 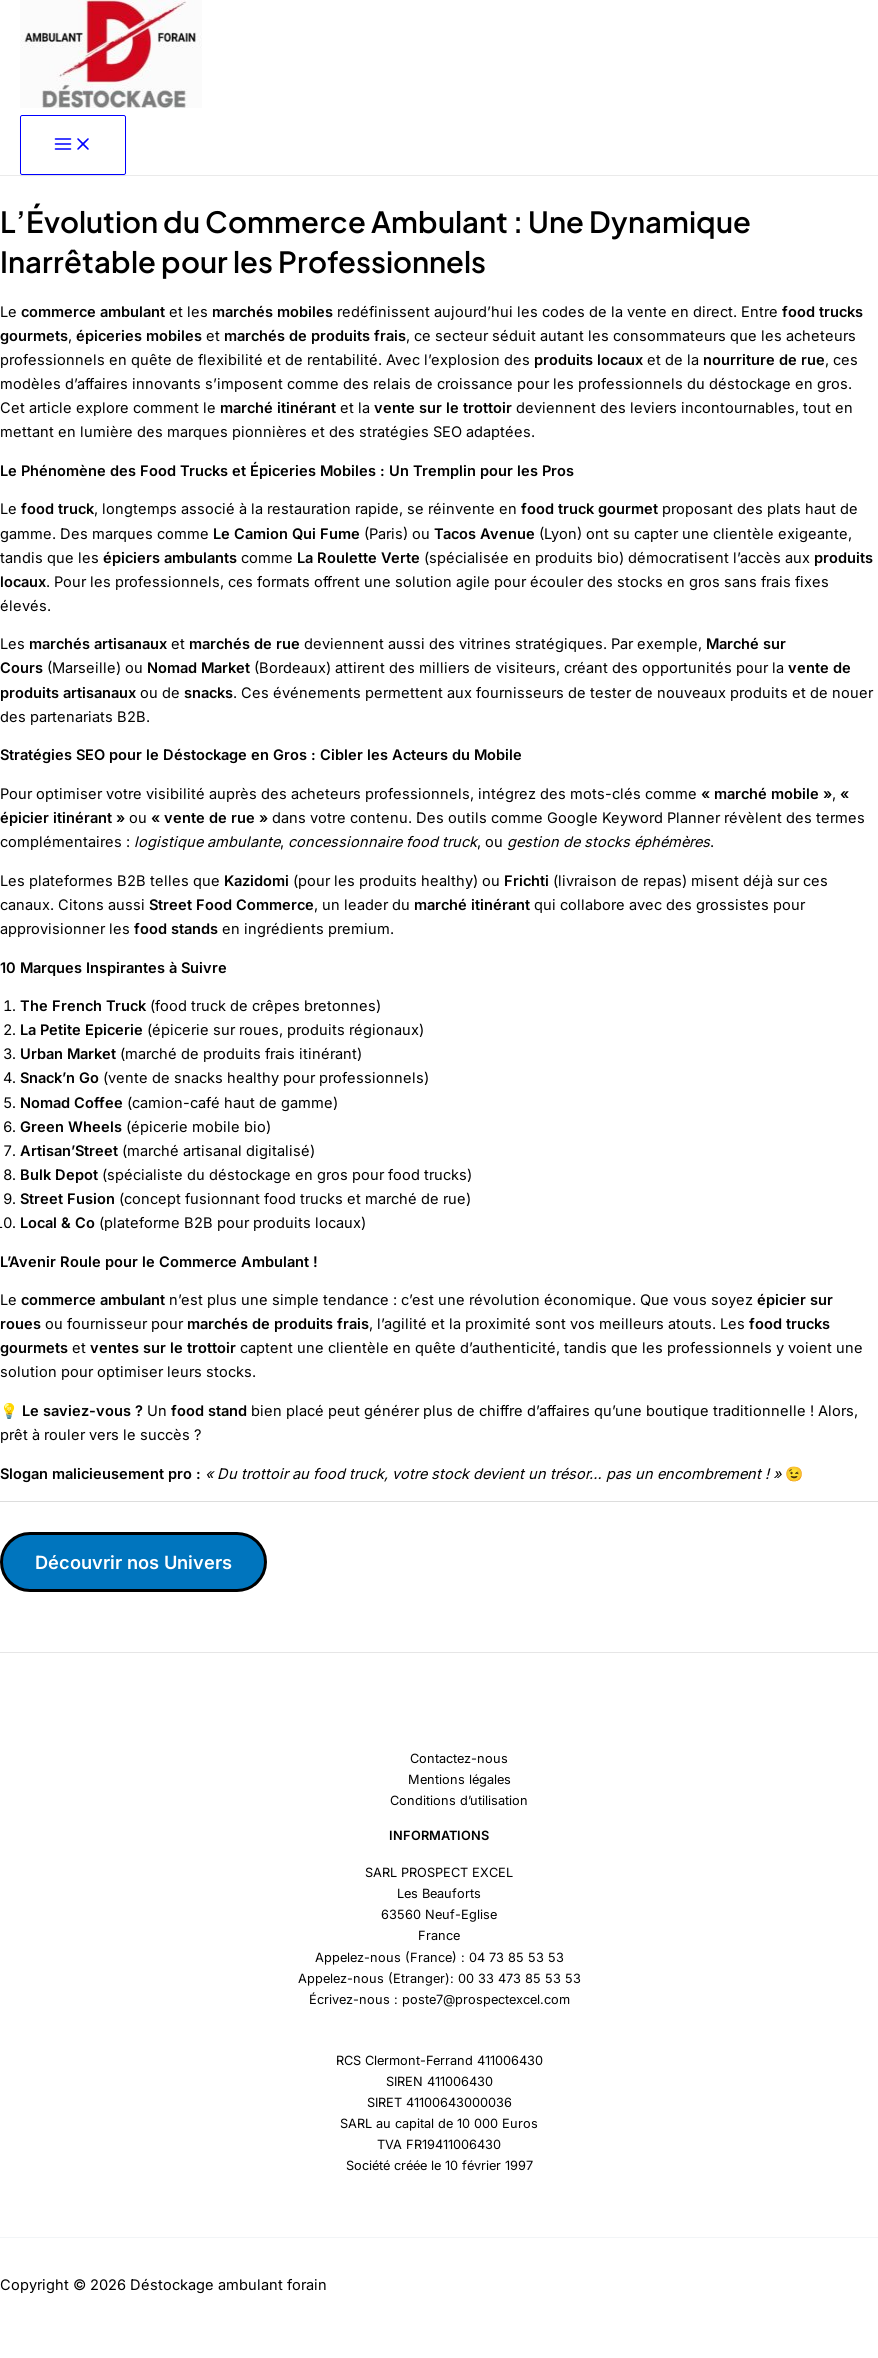 What do you see at coordinates (459, 1758) in the screenshot?
I see `Contactez-nous` at bounding box center [459, 1758].